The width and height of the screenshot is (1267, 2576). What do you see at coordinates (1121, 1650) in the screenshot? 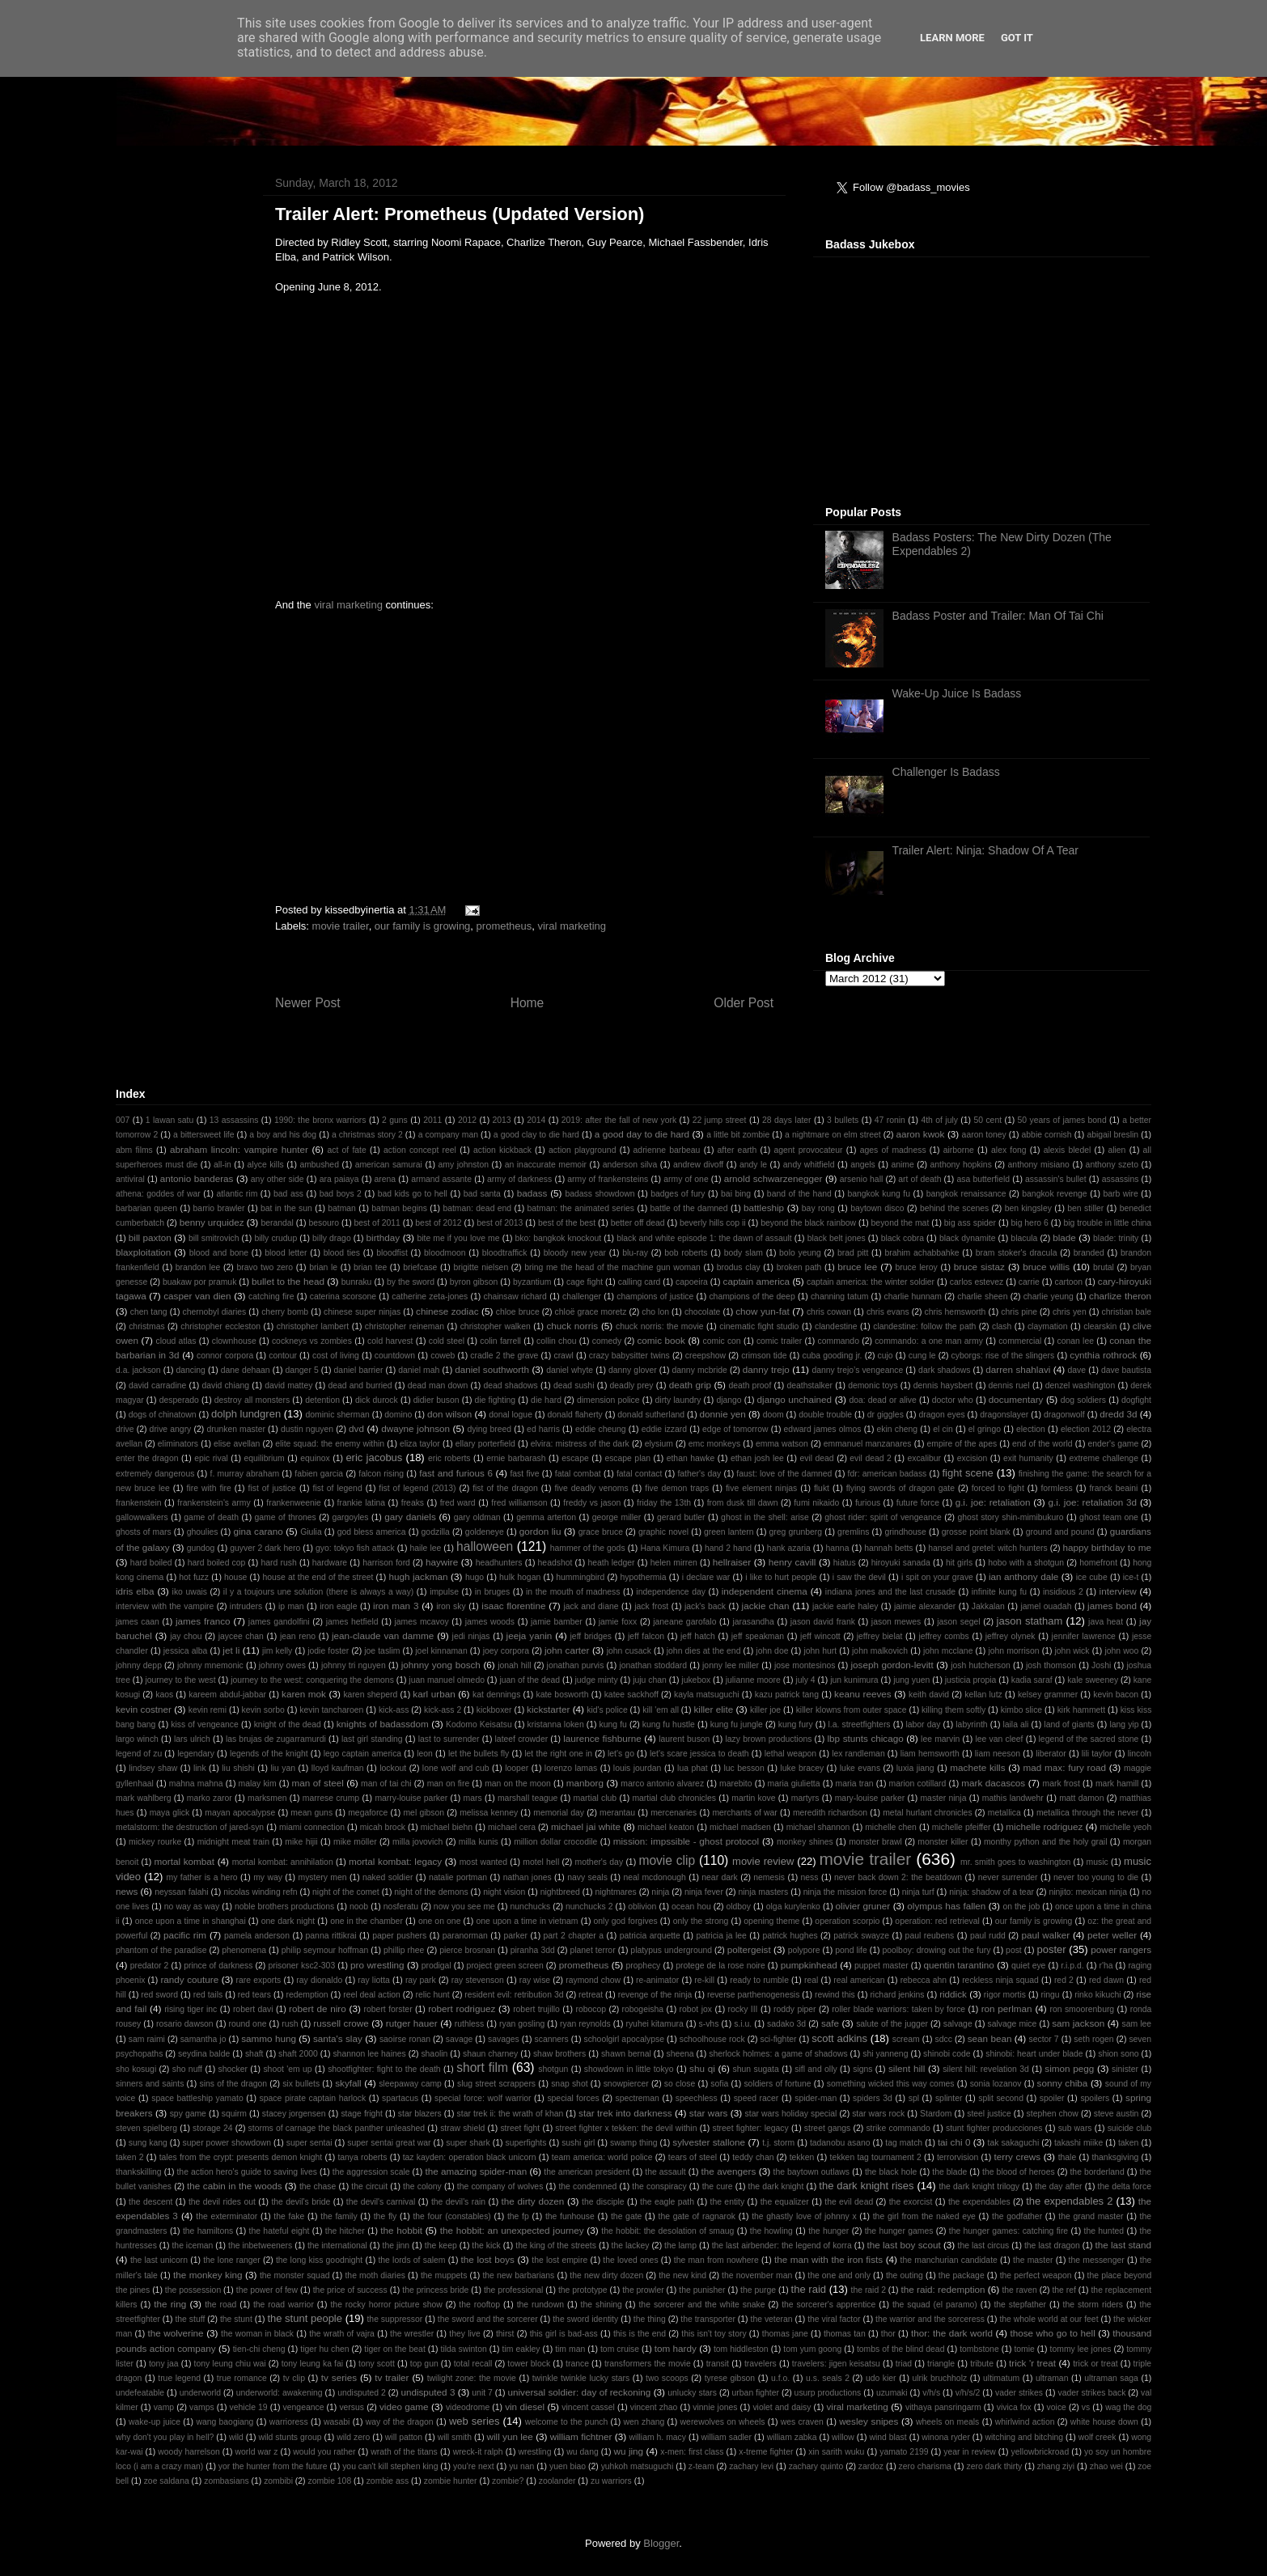
I see `john woo` at bounding box center [1121, 1650].